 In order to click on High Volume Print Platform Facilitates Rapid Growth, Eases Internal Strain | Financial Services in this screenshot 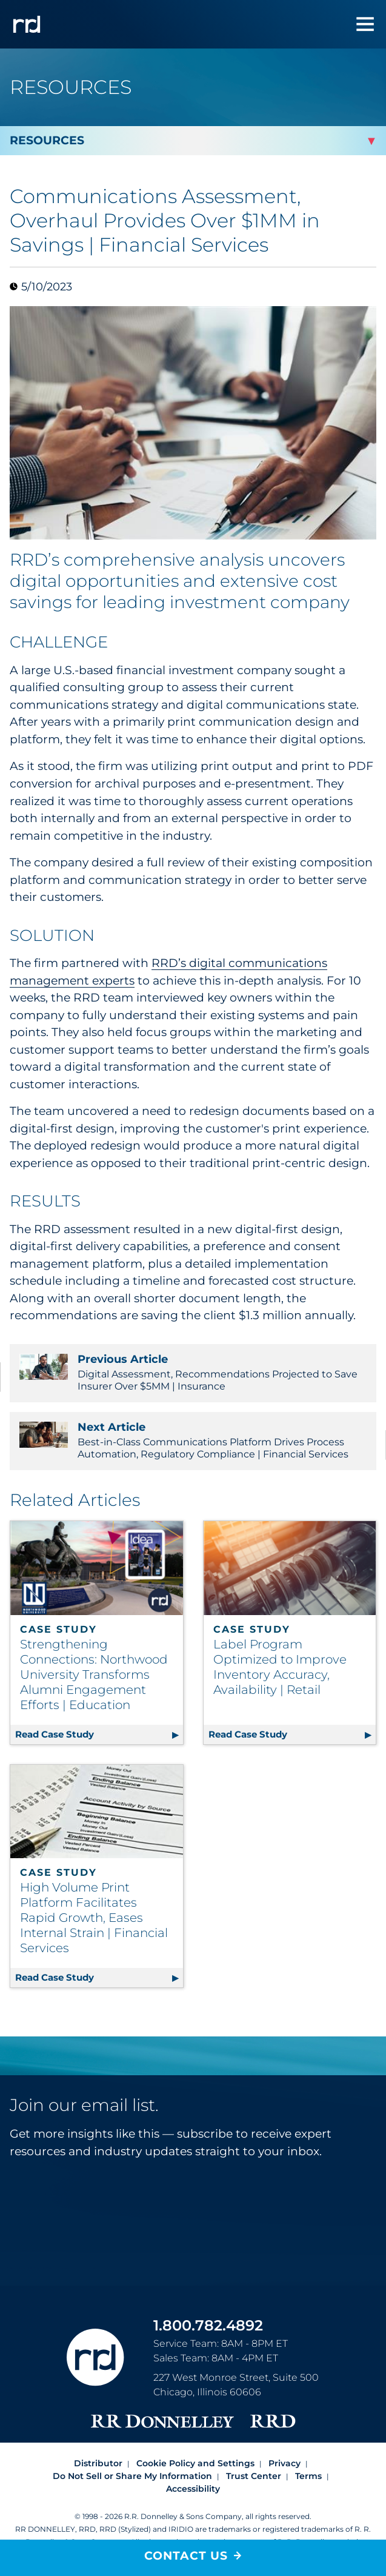, I will do `click(94, 1917)`.